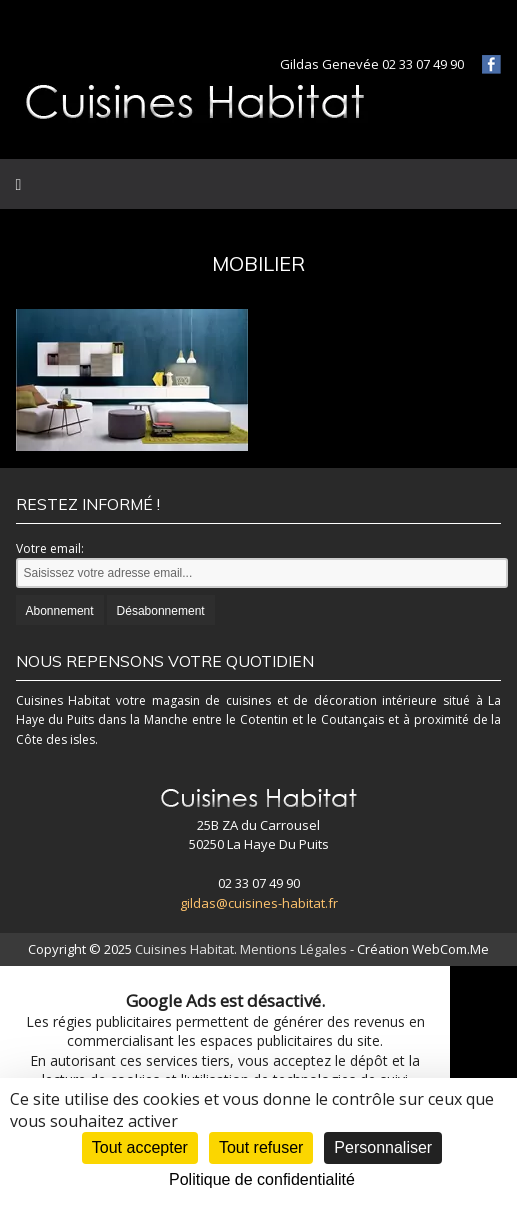  Describe the element at coordinates (140, 1147) in the screenshot. I see `Tout accepter [Cookies : Tout accepter]` at that location.